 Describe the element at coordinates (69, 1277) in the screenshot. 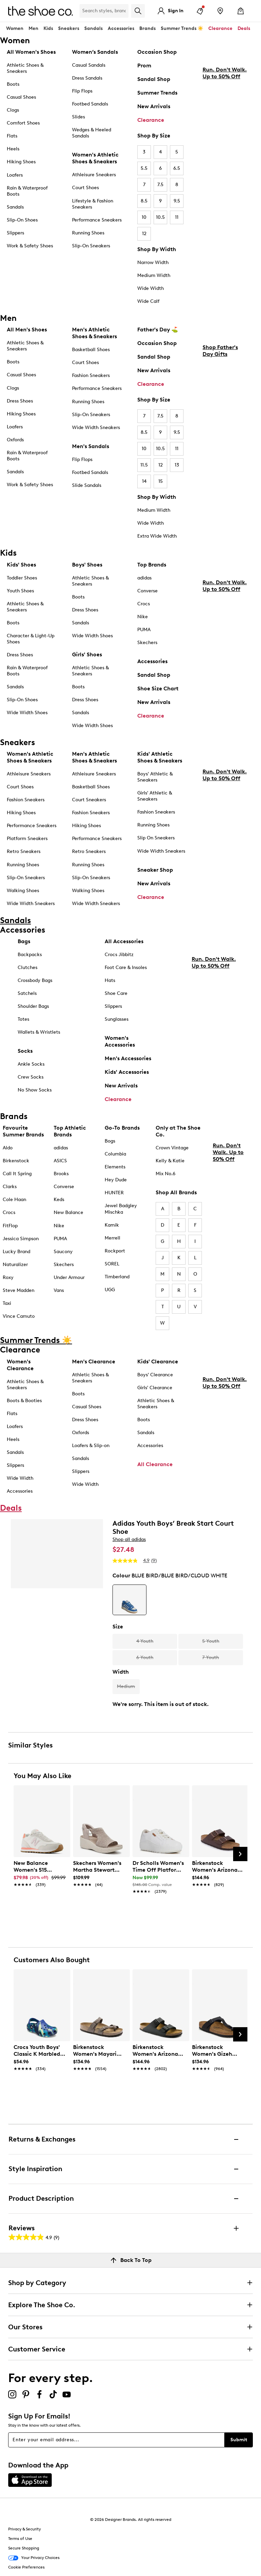

I see `Under Armour` at that location.